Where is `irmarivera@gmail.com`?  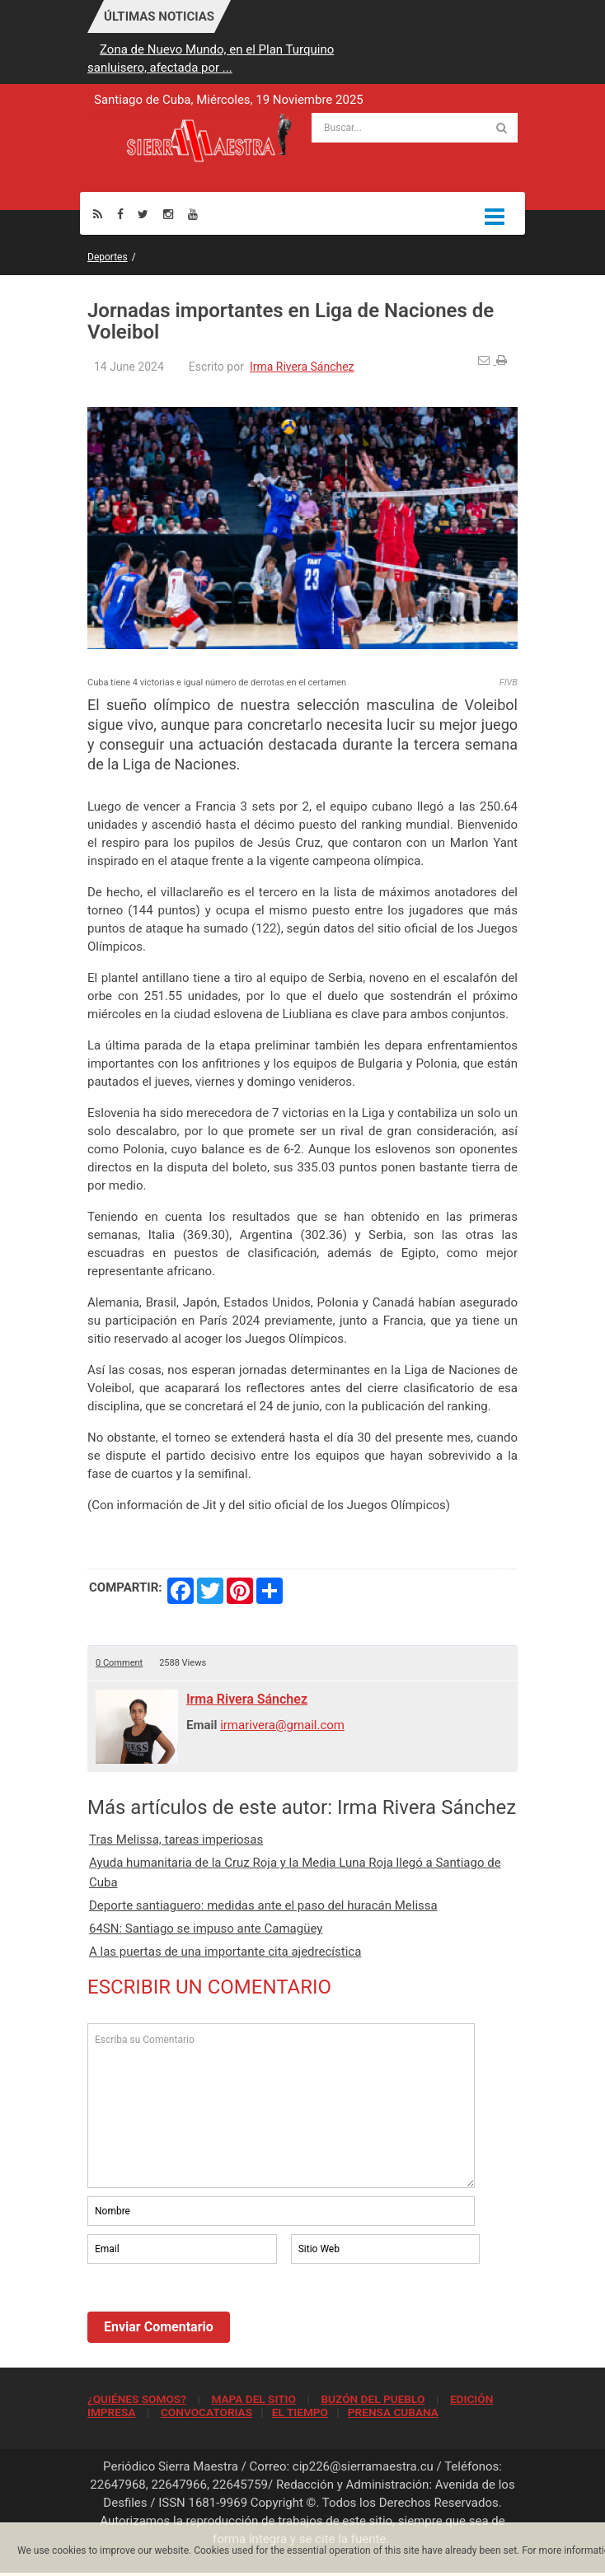
irmarivera@gmail.com is located at coordinates (282, 1725).